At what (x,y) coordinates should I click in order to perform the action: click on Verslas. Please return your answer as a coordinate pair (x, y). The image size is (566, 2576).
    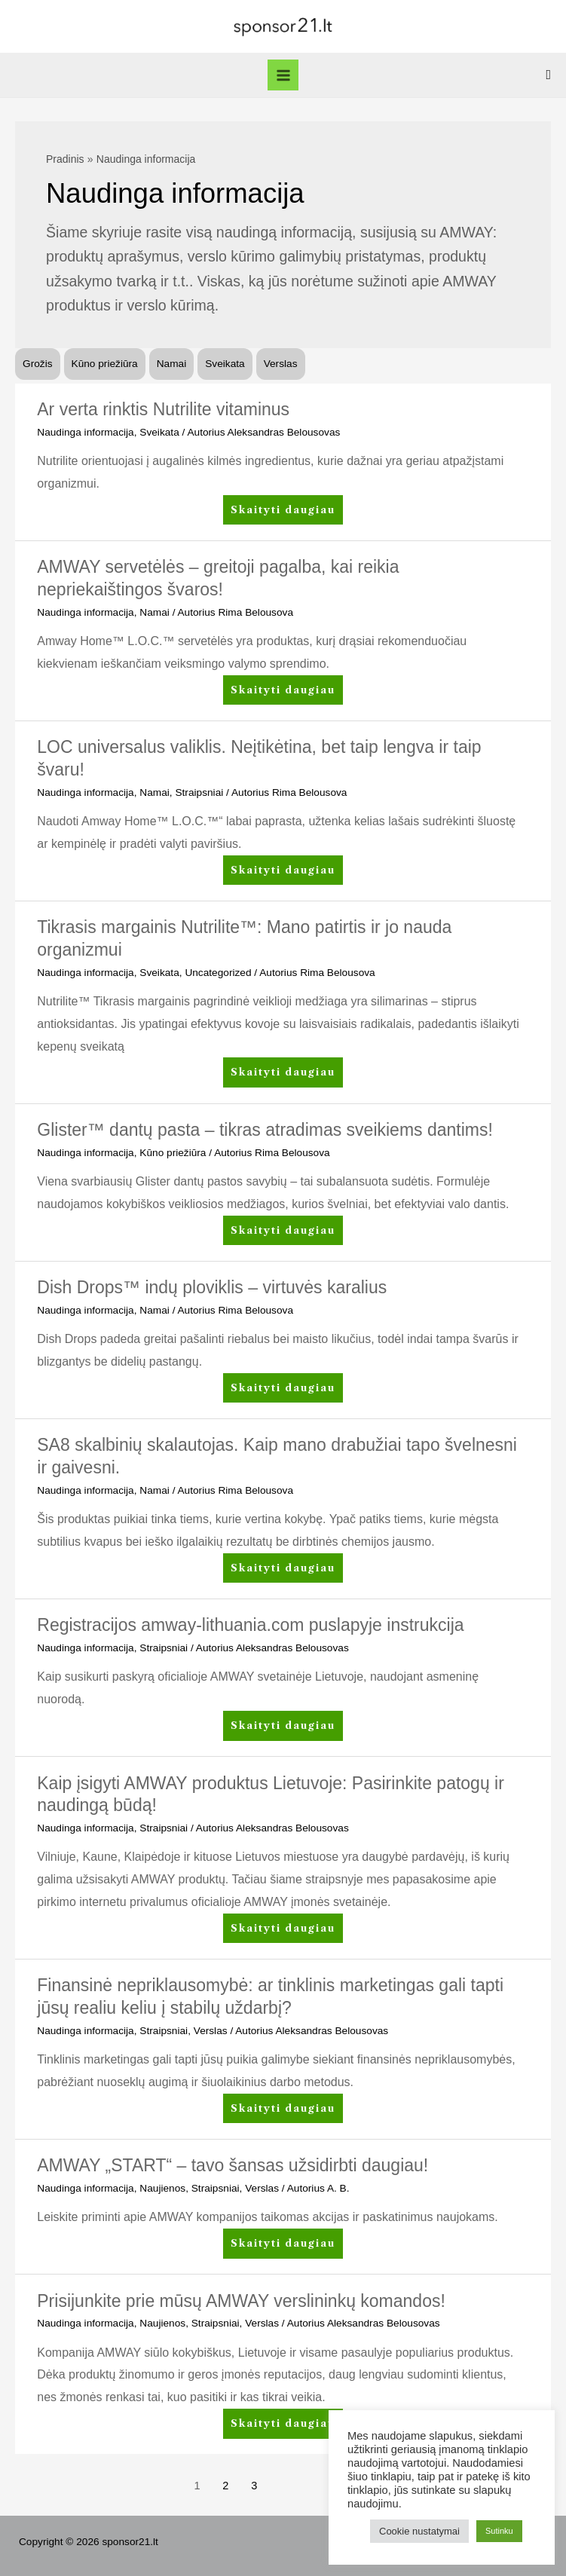
    Looking at the image, I should click on (281, 363).